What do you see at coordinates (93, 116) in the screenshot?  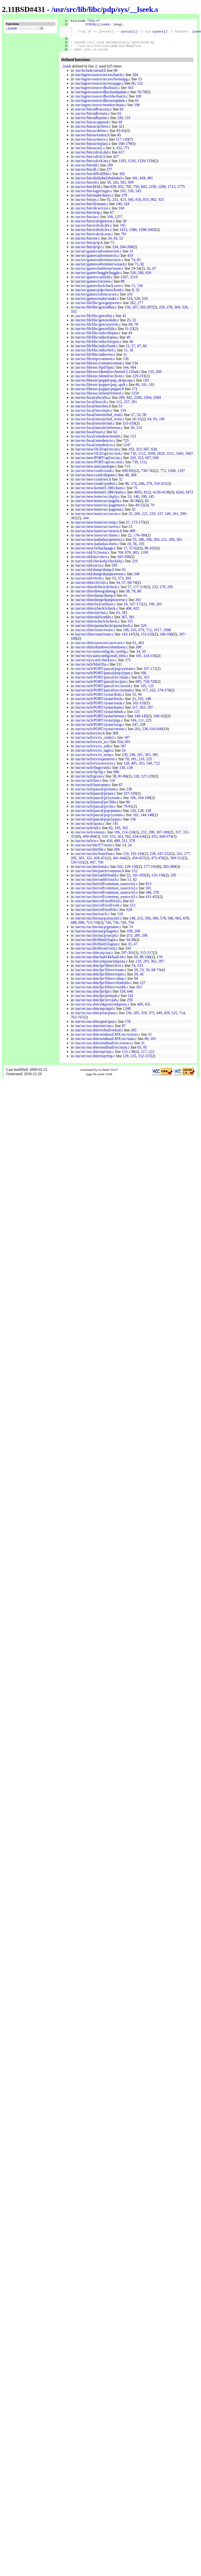 I see `/usr/src/bin/adb/access.c` at bounding box center [93, 116].